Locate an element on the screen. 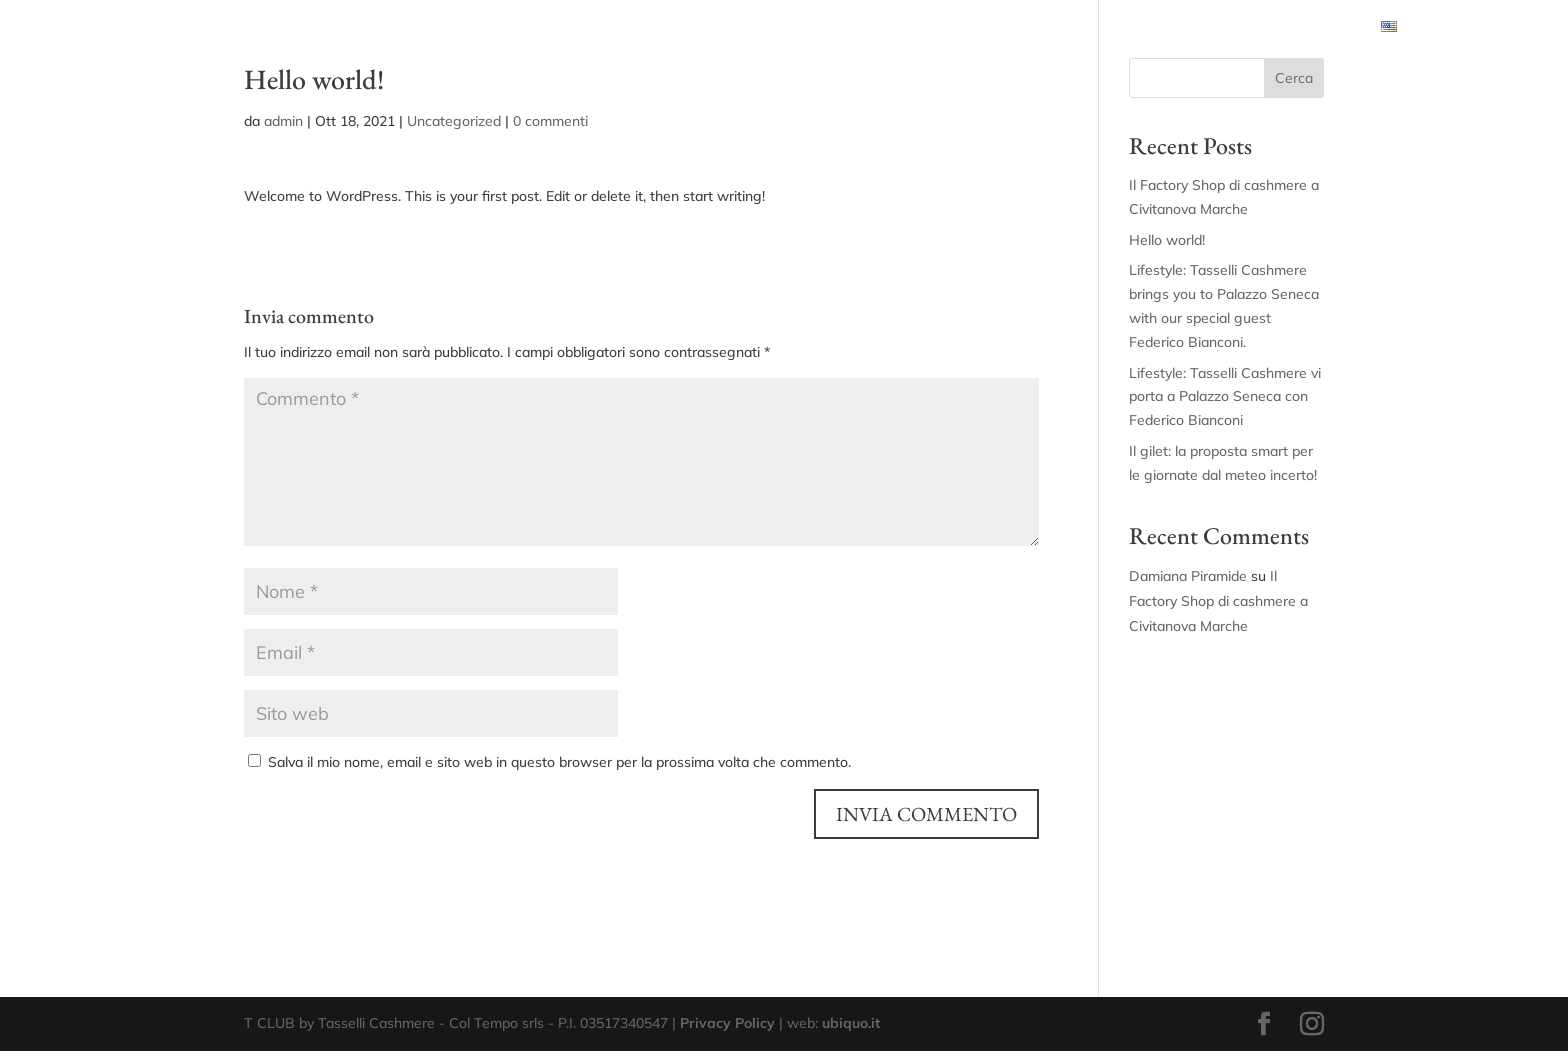 The width and height of the screenshot is (1568, 1051). Salva il mio nome, email e sito web in questo browser per la prossima volta che commento. is located at coordinates (559, 762).